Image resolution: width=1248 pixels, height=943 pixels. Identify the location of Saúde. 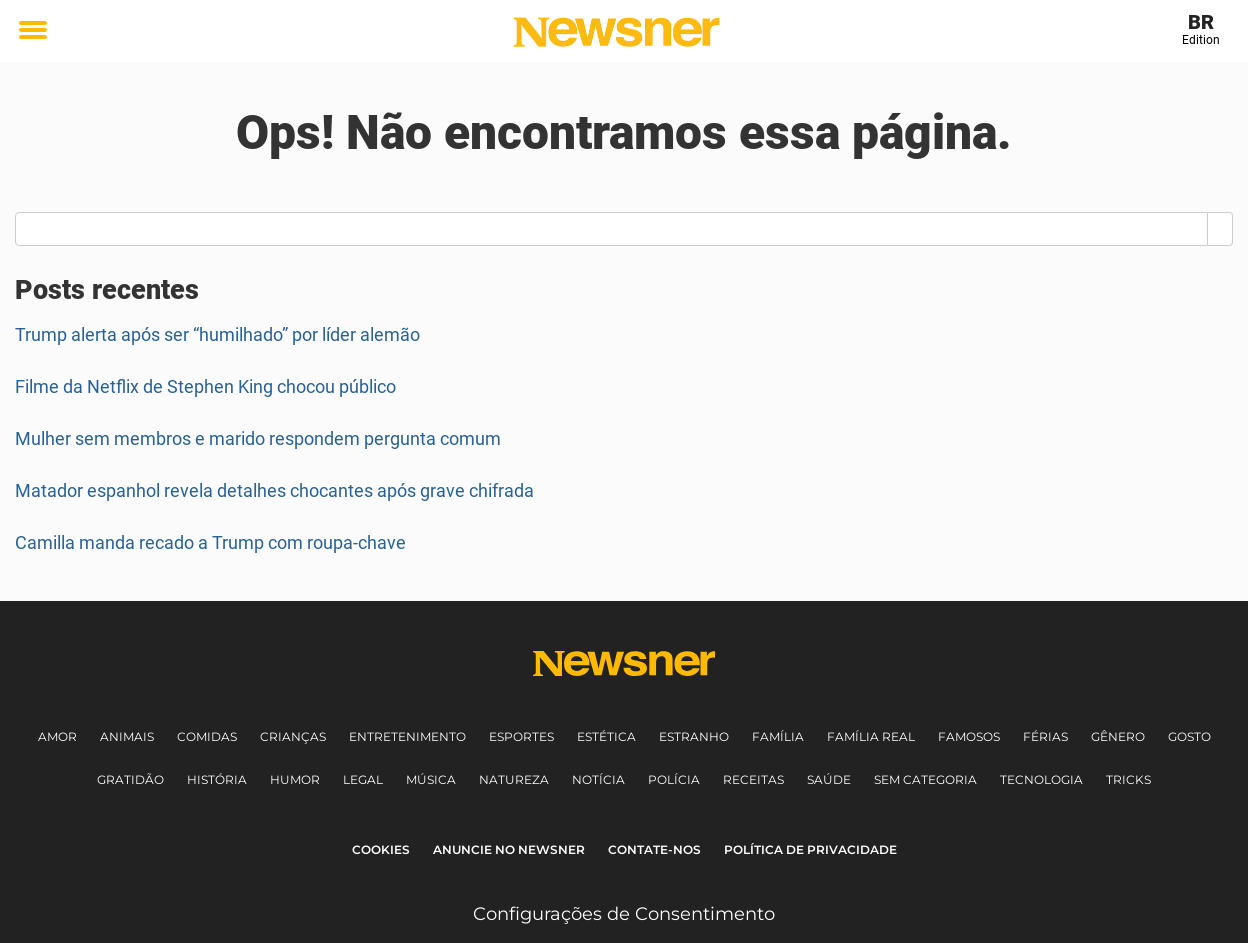
(829, 779).